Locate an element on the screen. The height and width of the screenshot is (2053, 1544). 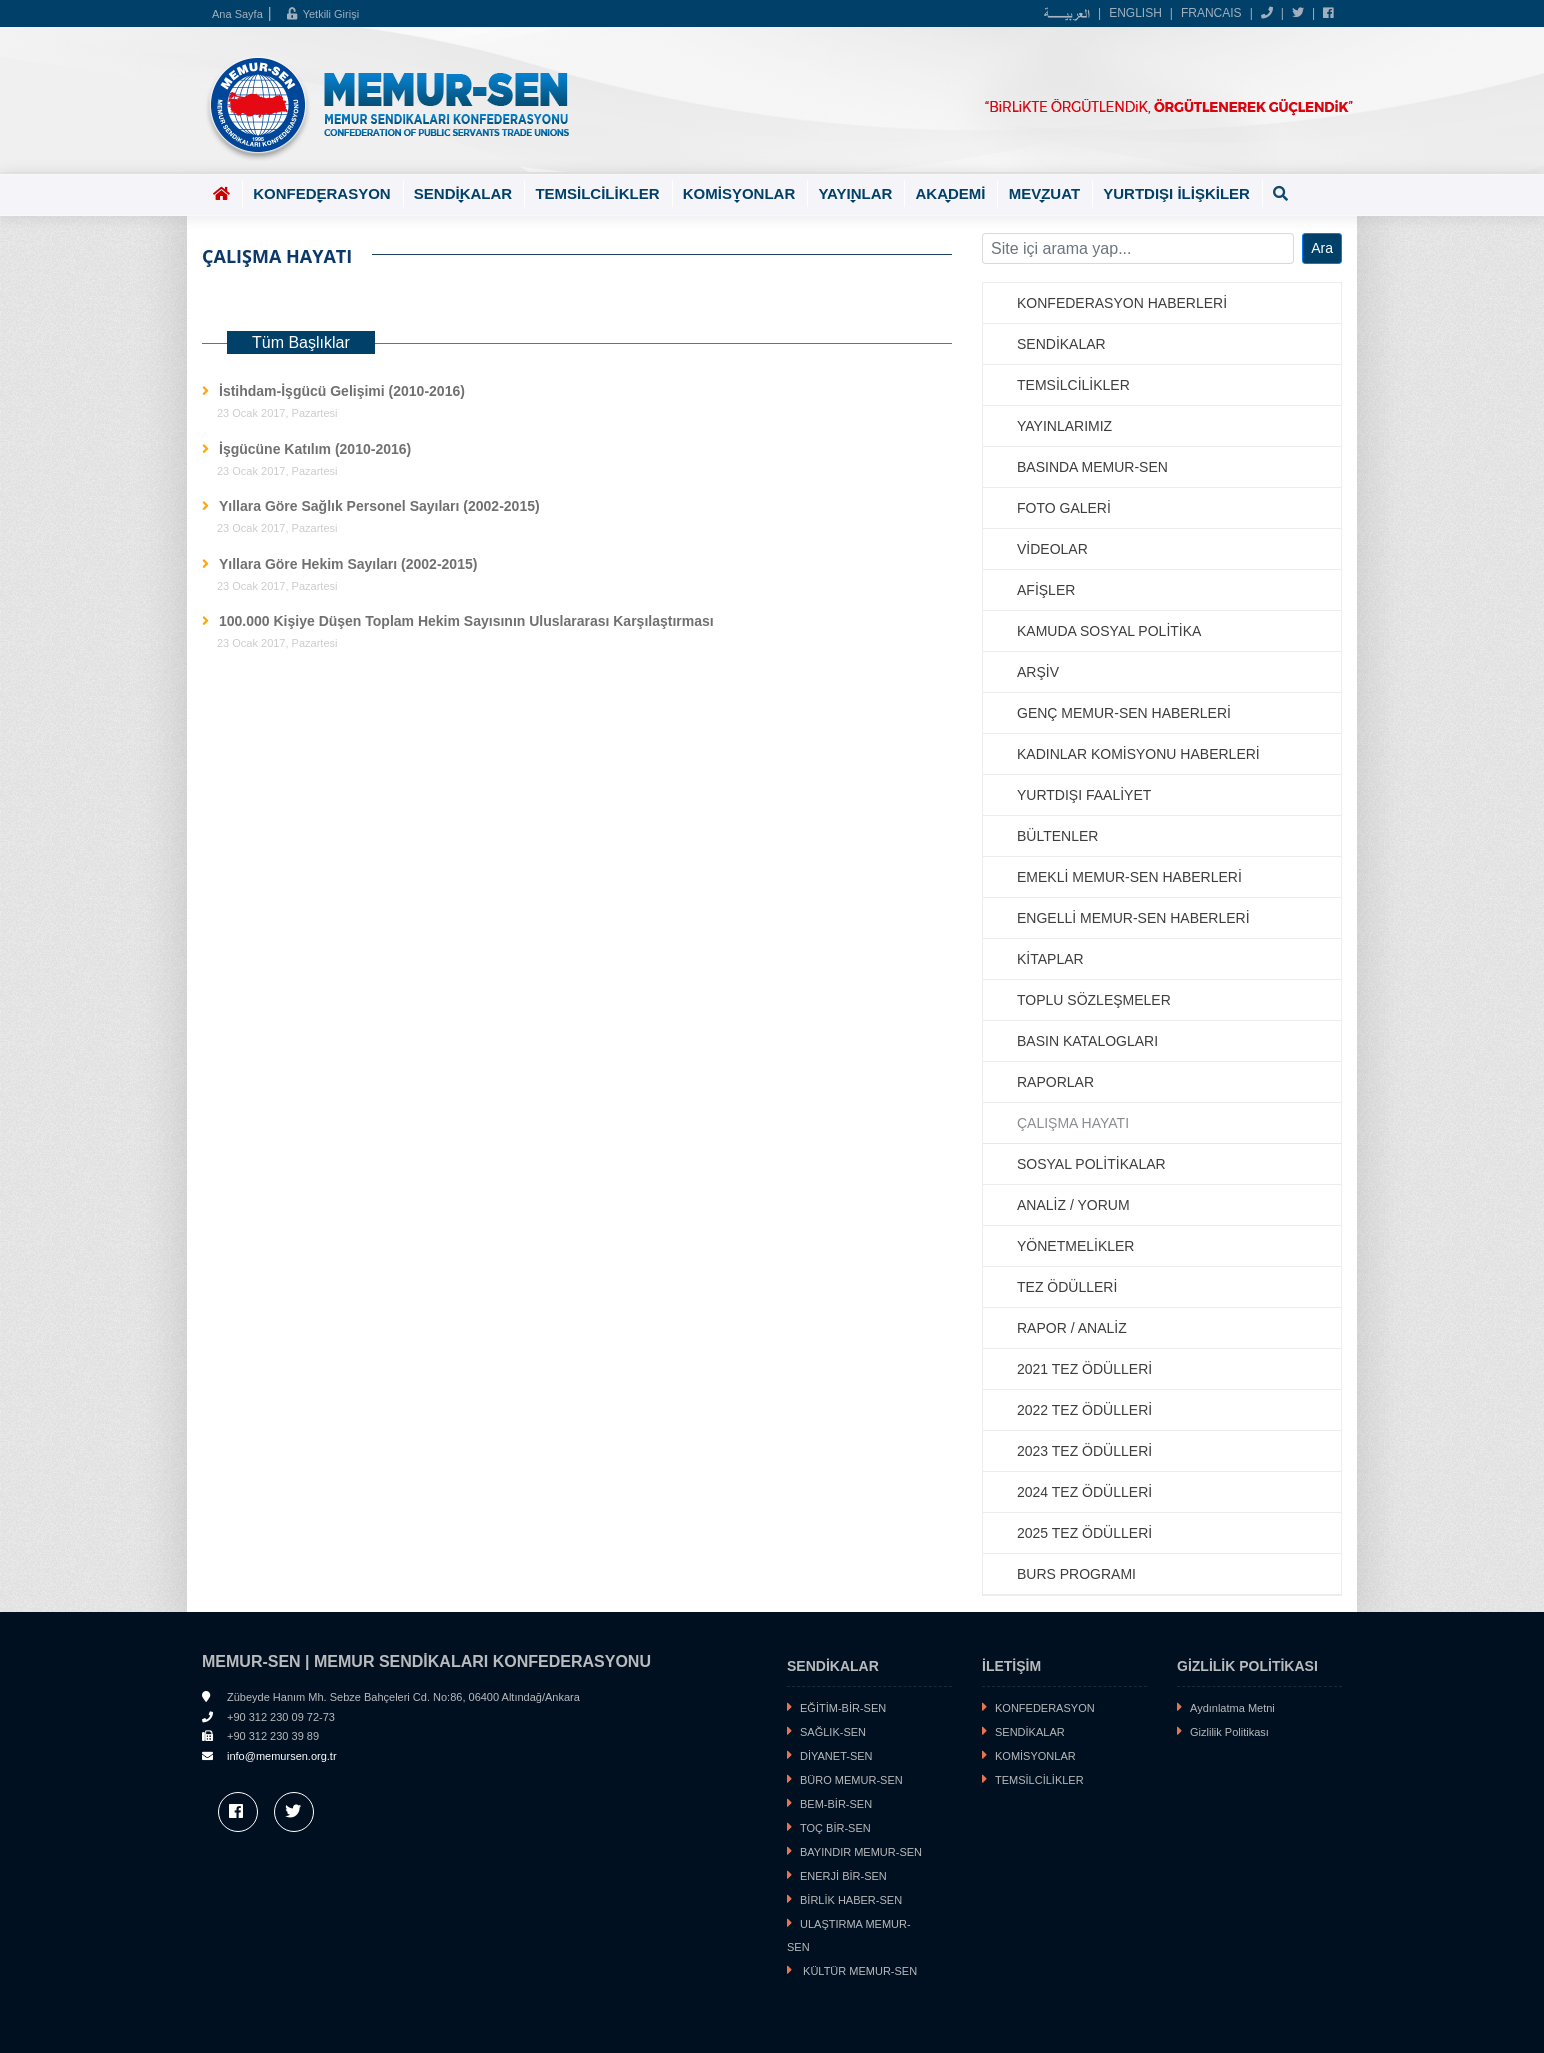
FRANCAIS is located at coordinates (1211, 13).